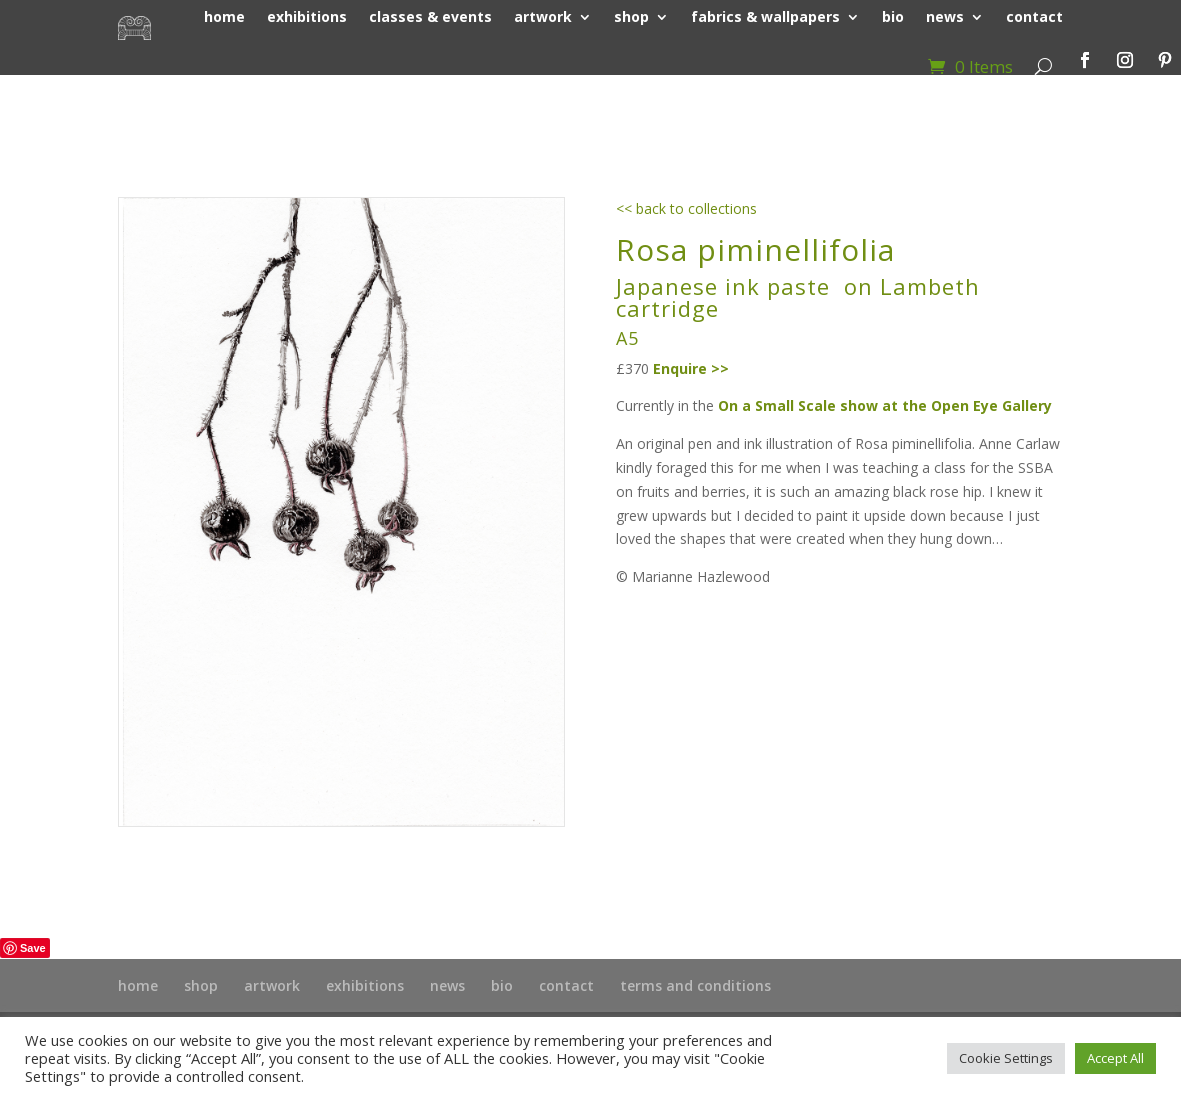  What do you see at coordinates (272, 985) in the screenshot?
I see `artwork` at bounding box center [272, 985].